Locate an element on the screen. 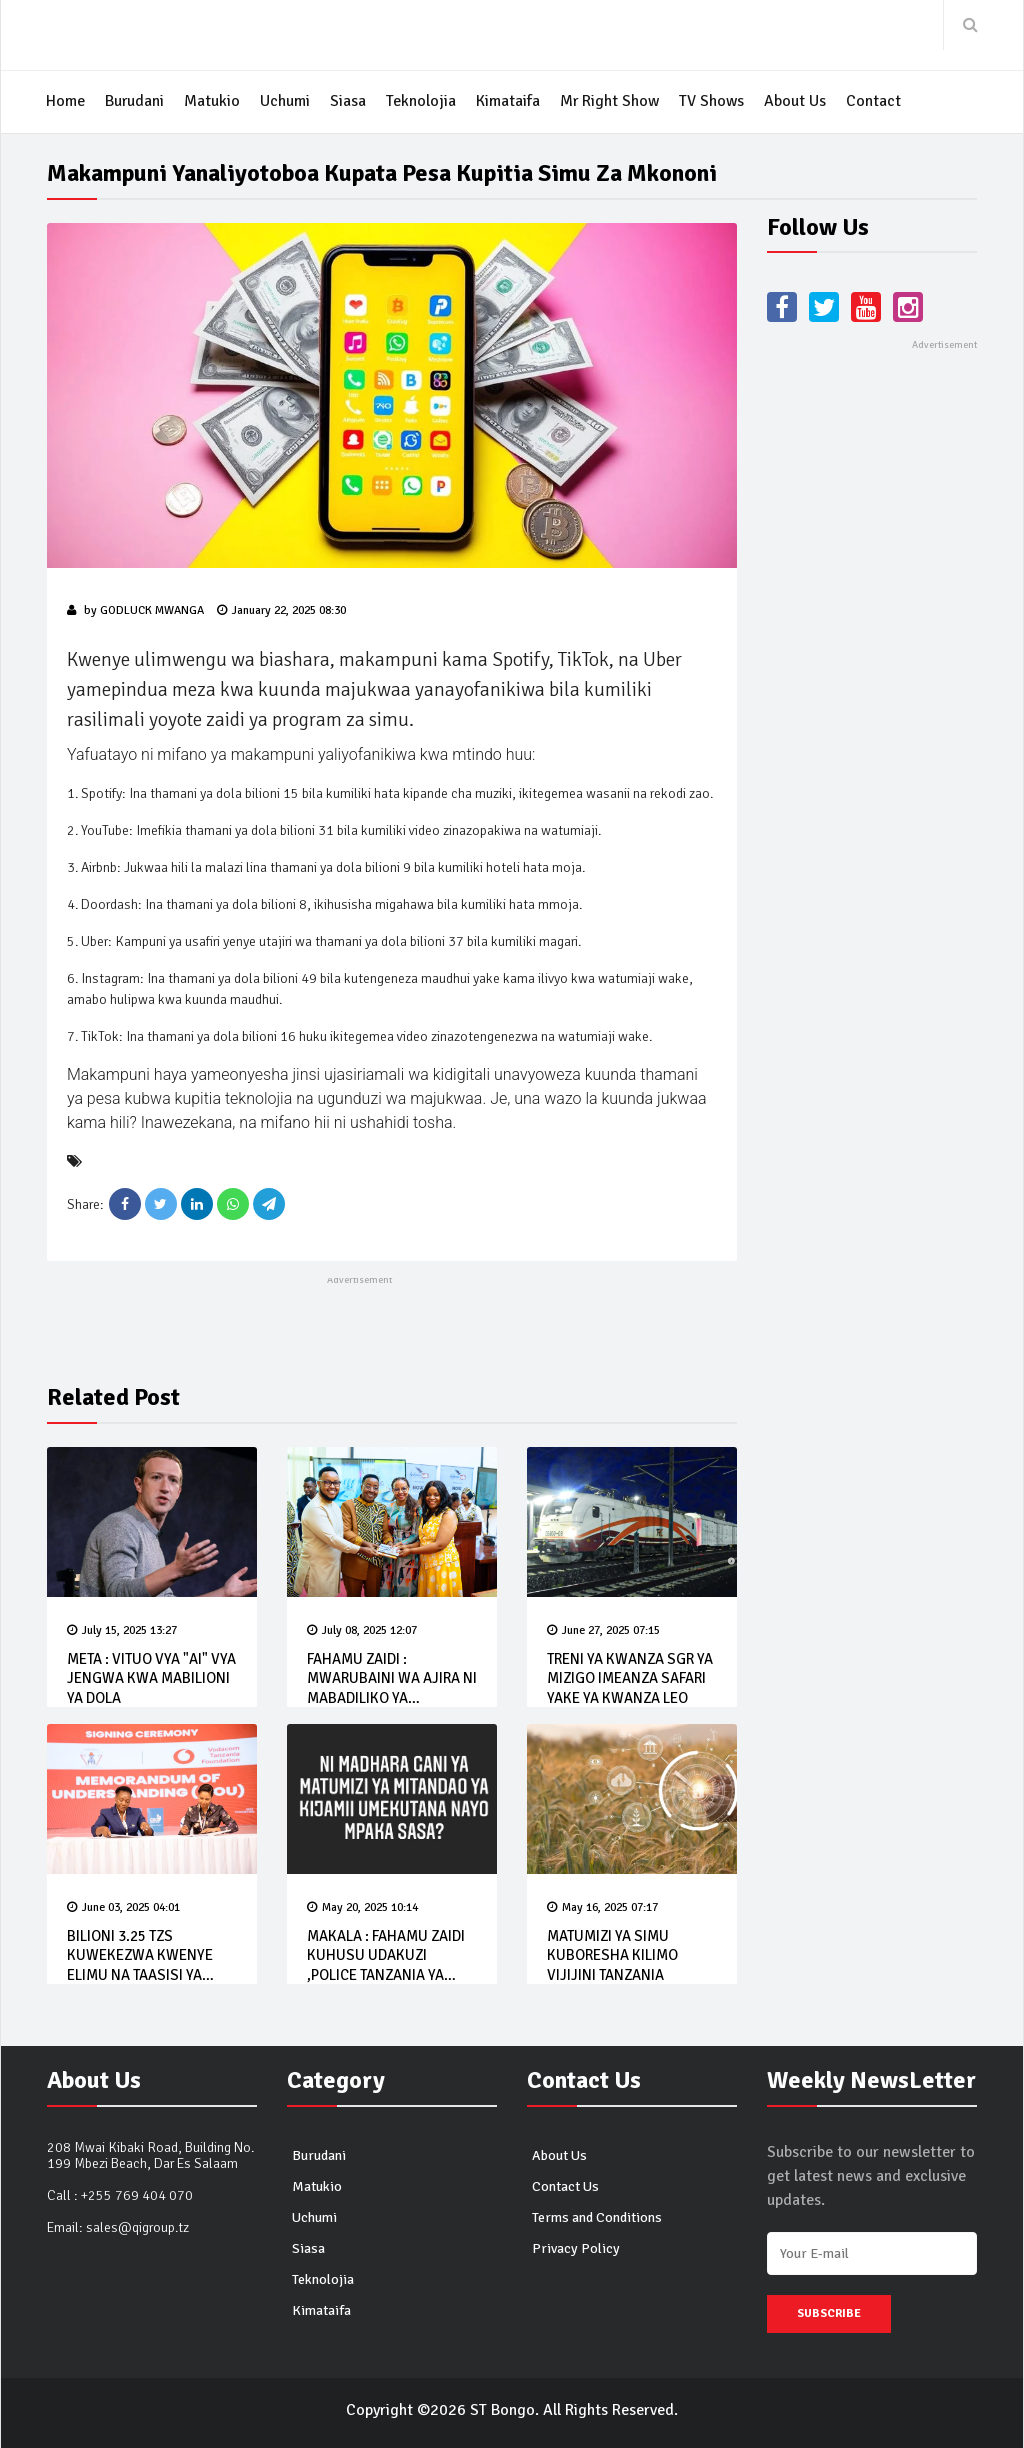 The image size is (1024, 2448). May 16, 2025 07:17 is located at coordinates (602, 1908).